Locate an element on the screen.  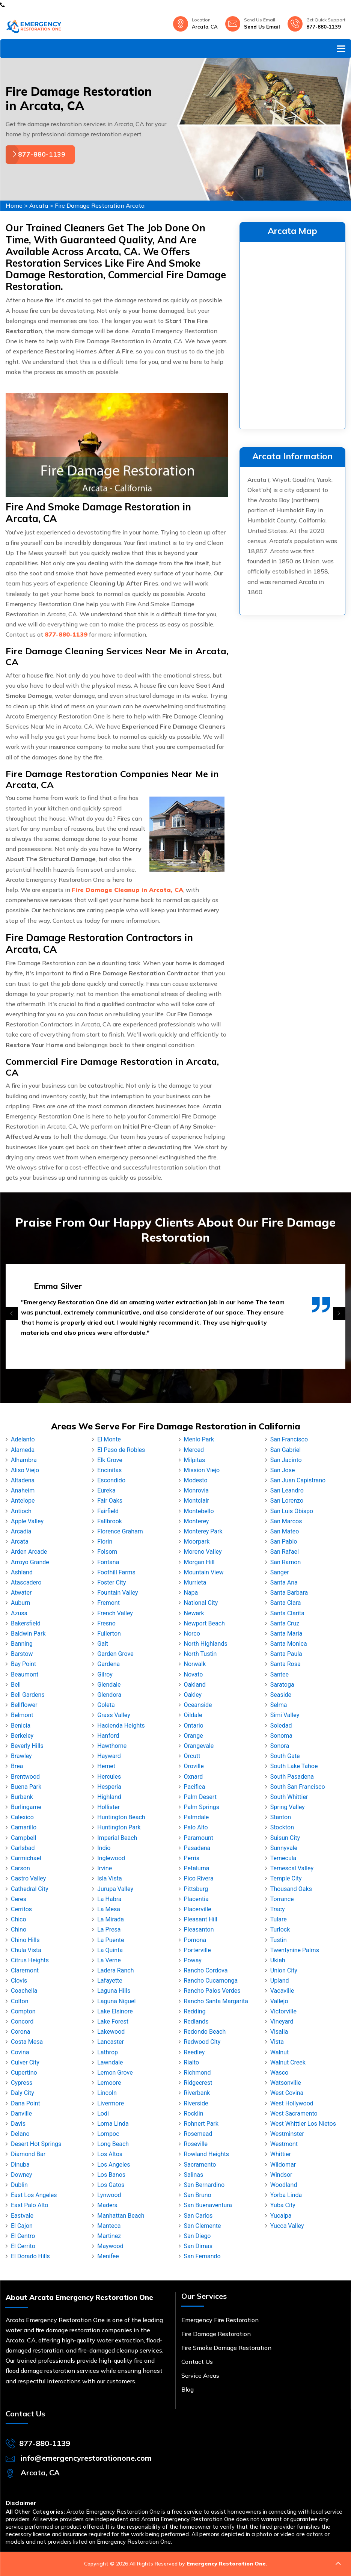
Visalia is located at coordinates (279, 2031).